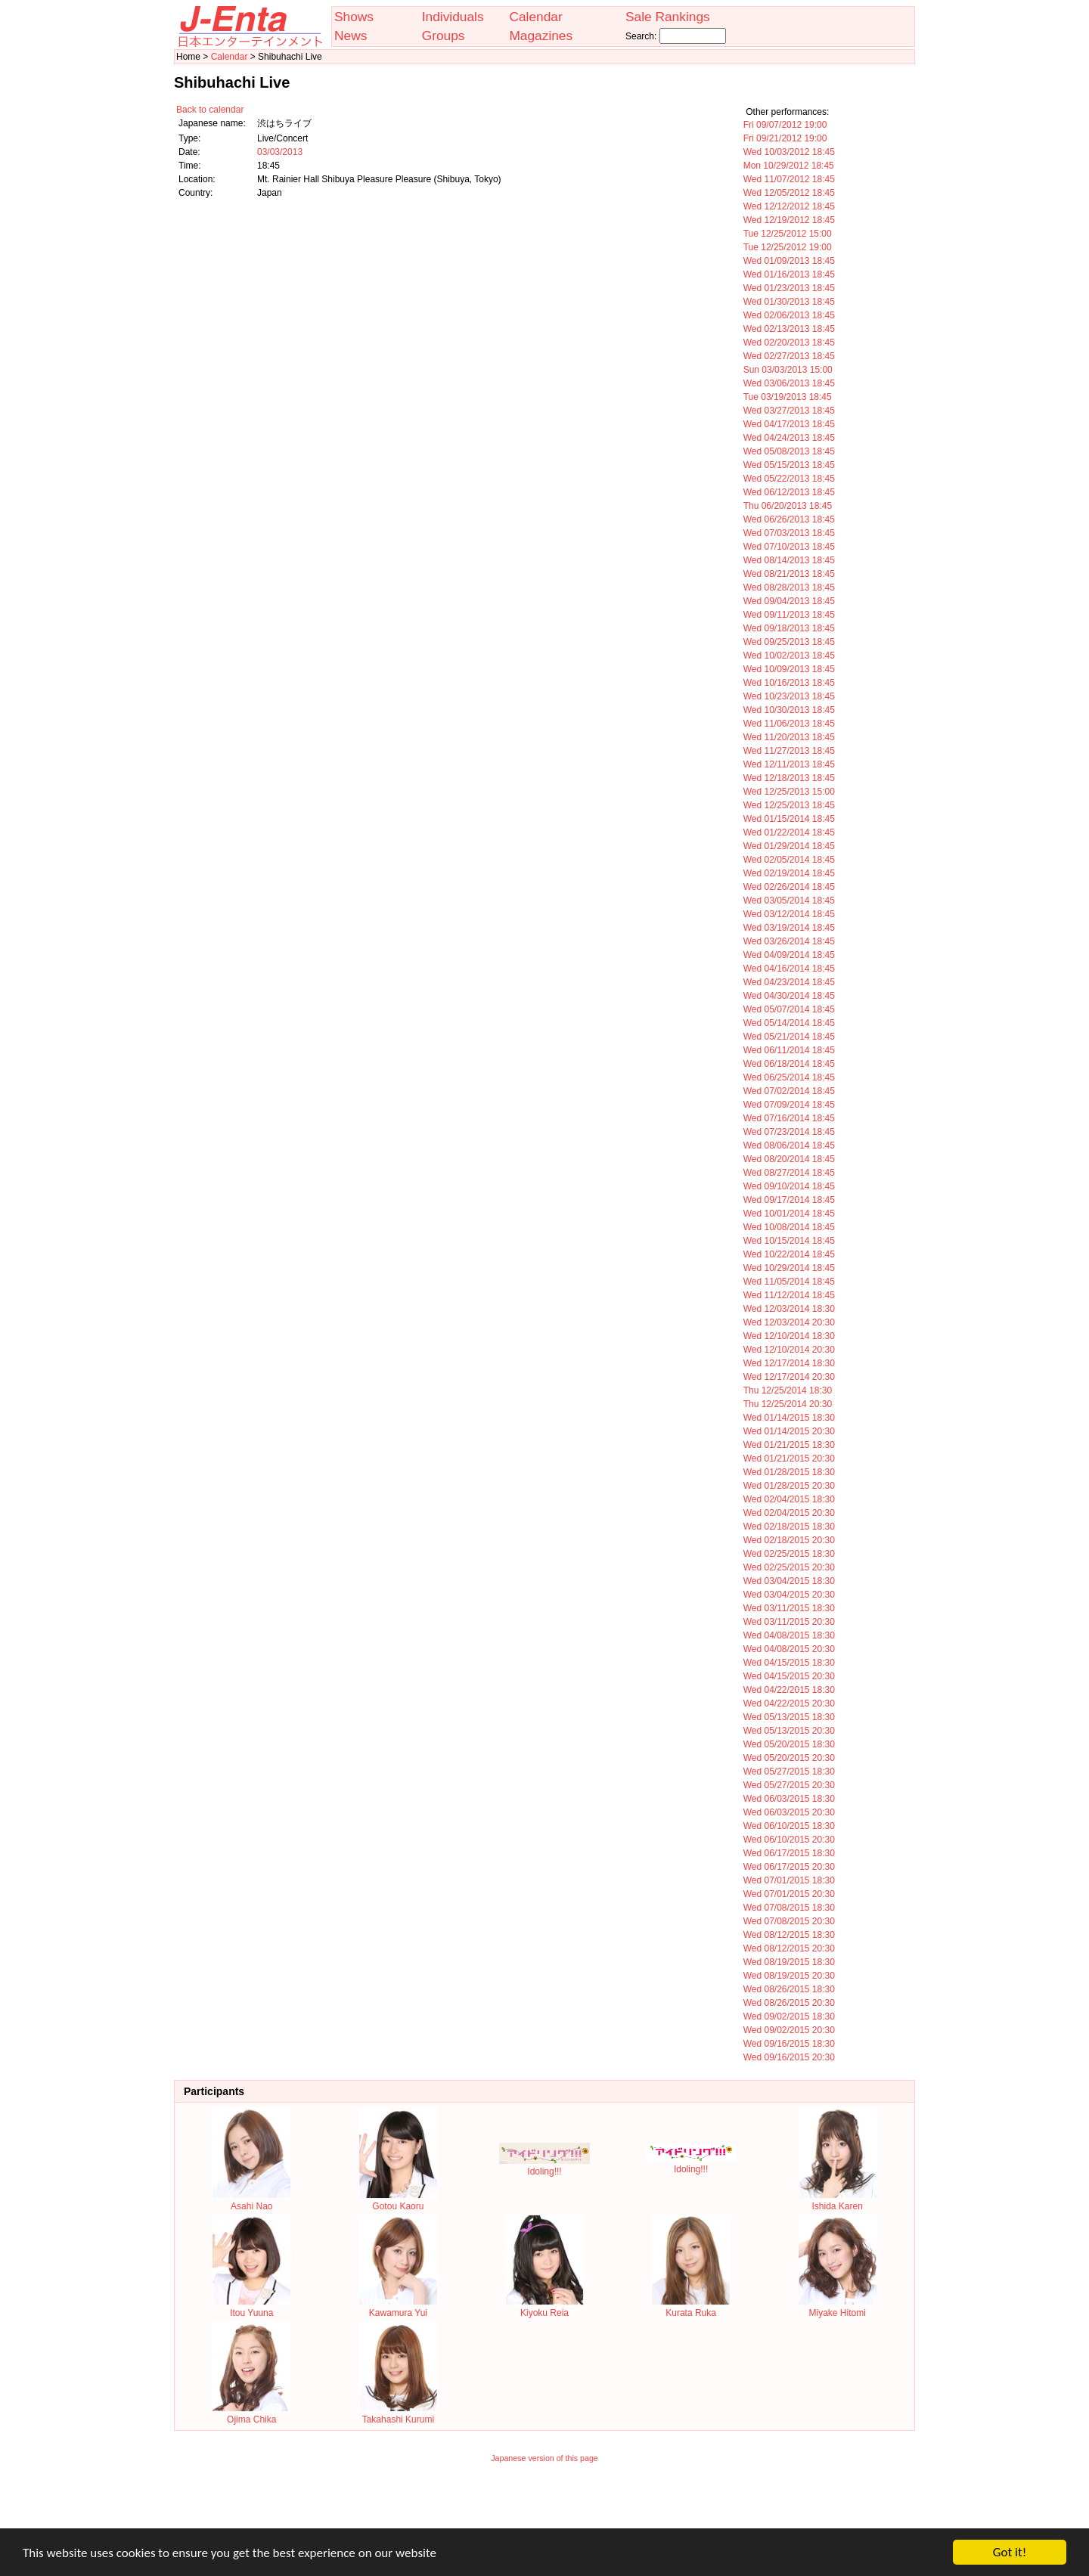 The image size is (1089, 2576). I want to click on Wed 03/26/2014 18:45, so click(789, 941).